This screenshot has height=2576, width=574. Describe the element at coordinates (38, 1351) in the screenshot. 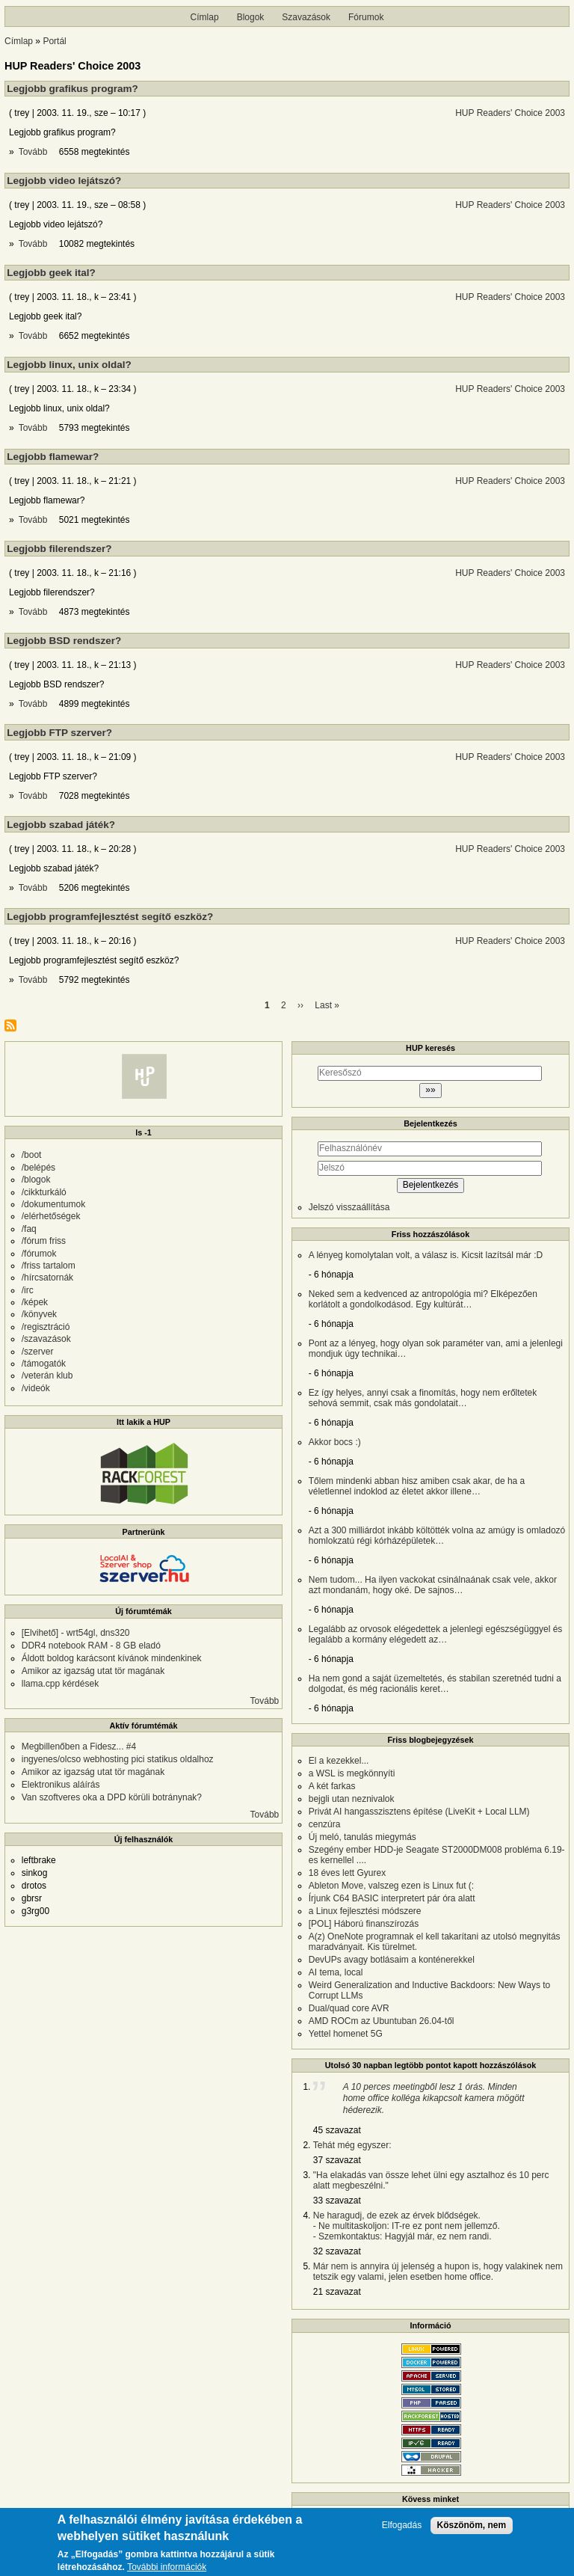

I see `/szerver` at that location.